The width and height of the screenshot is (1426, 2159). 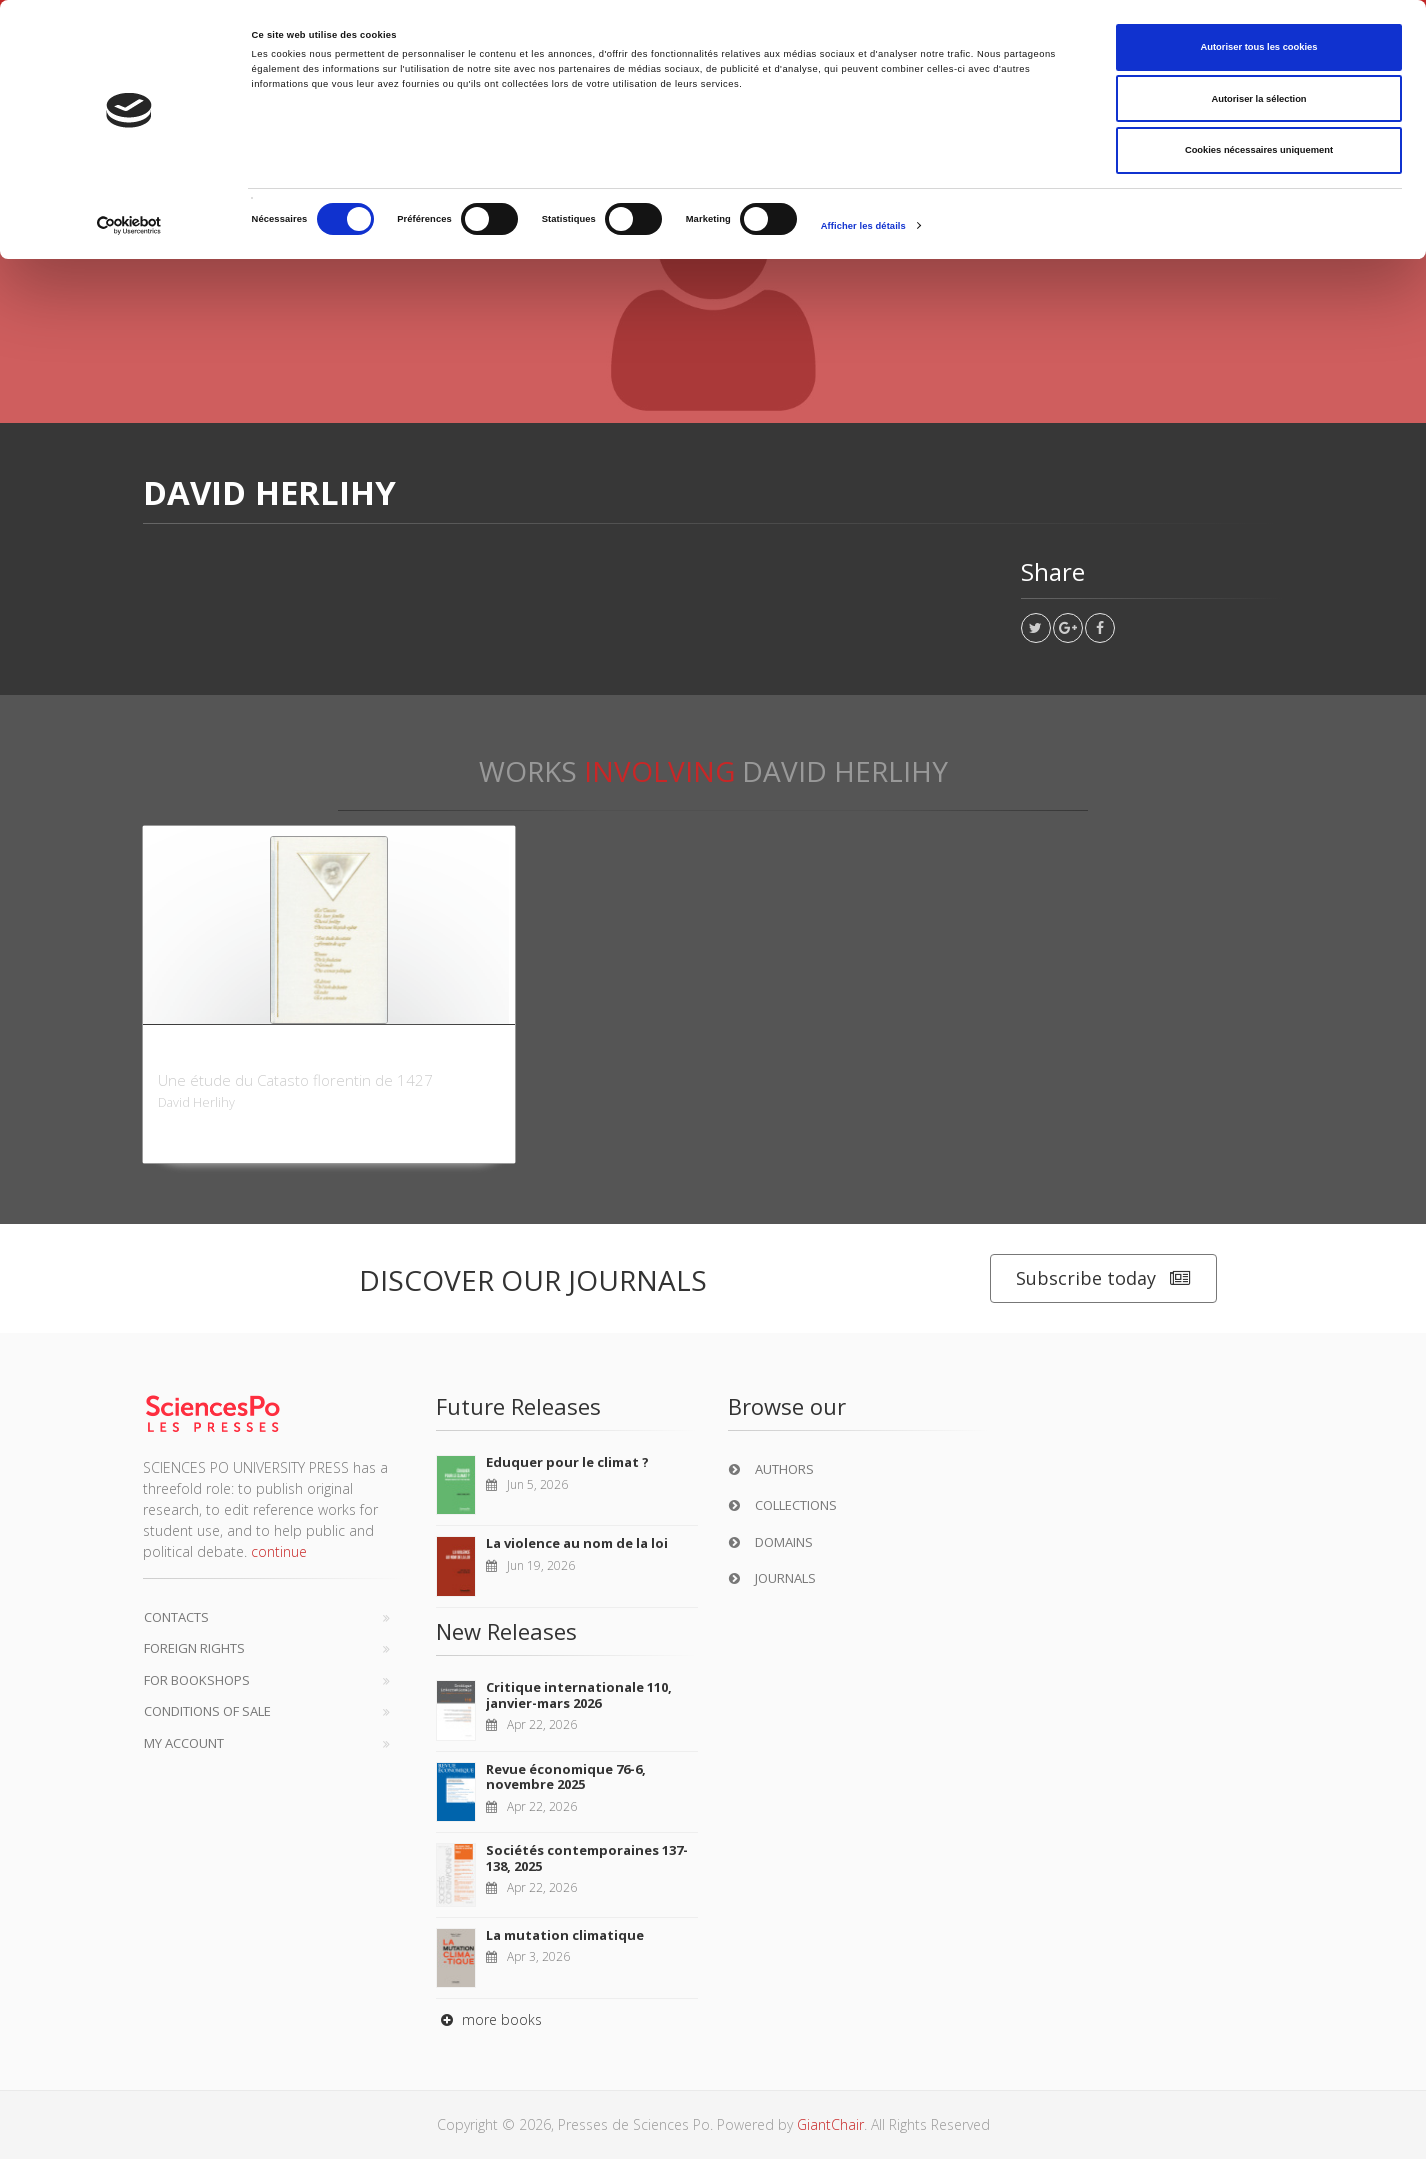 What do you see at coordinates (184, 1743) in the screenshot?
I see `My Account` at bounding box center [184, 1743].